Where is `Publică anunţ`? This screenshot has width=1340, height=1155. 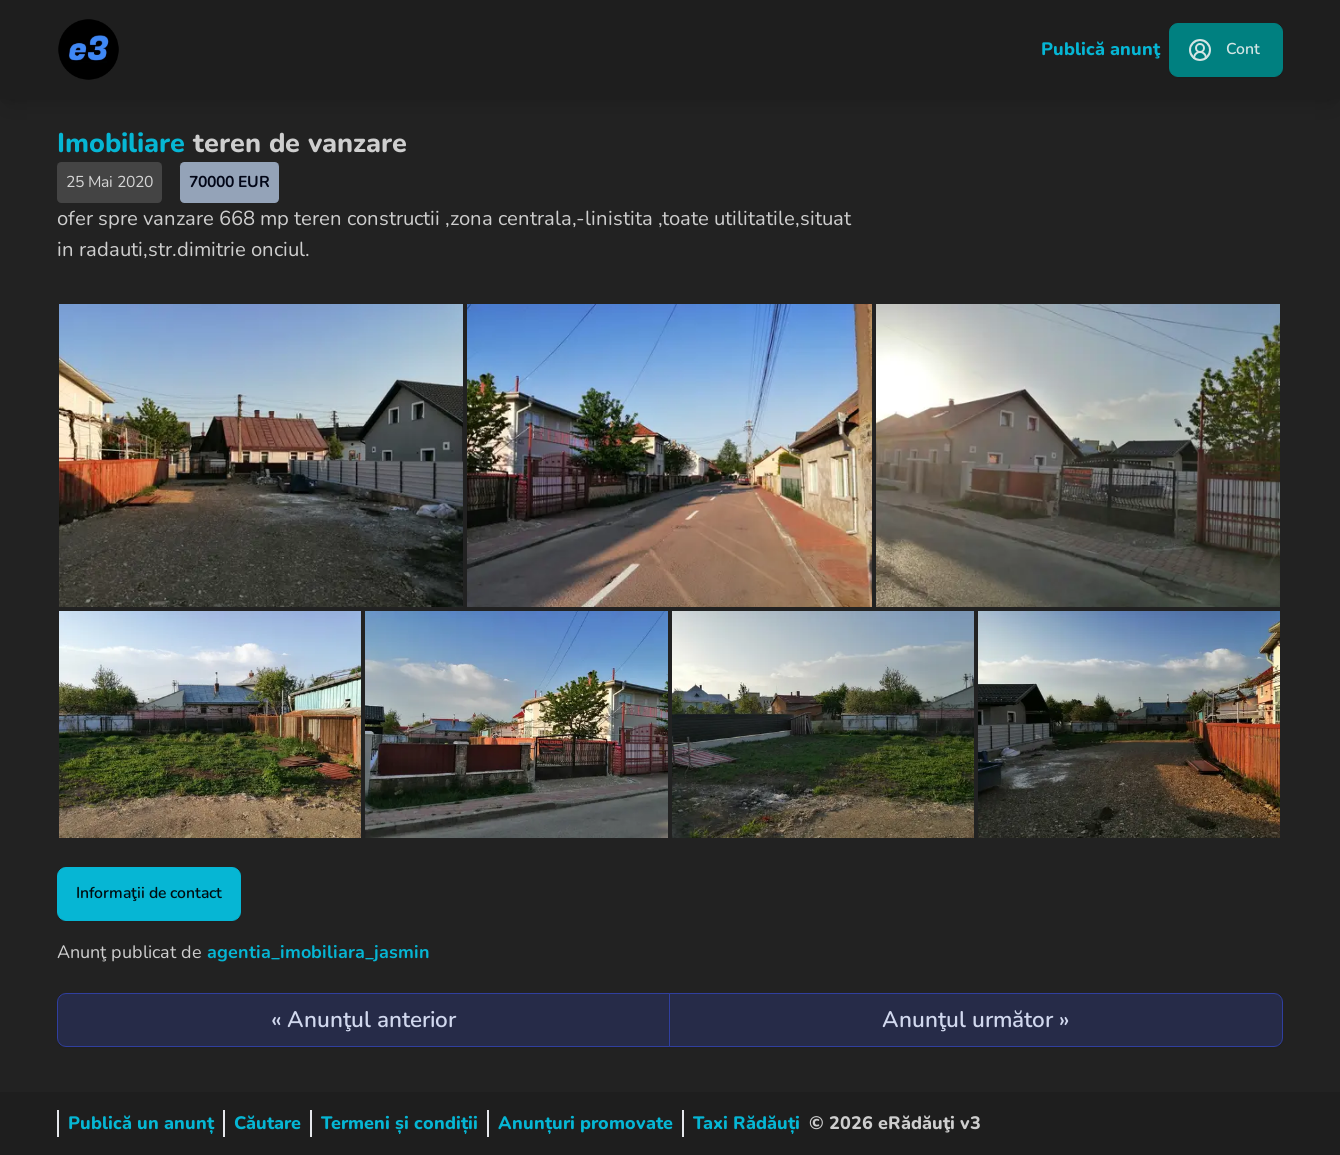 Publică anunţ is located at coordinates (1100, 49).